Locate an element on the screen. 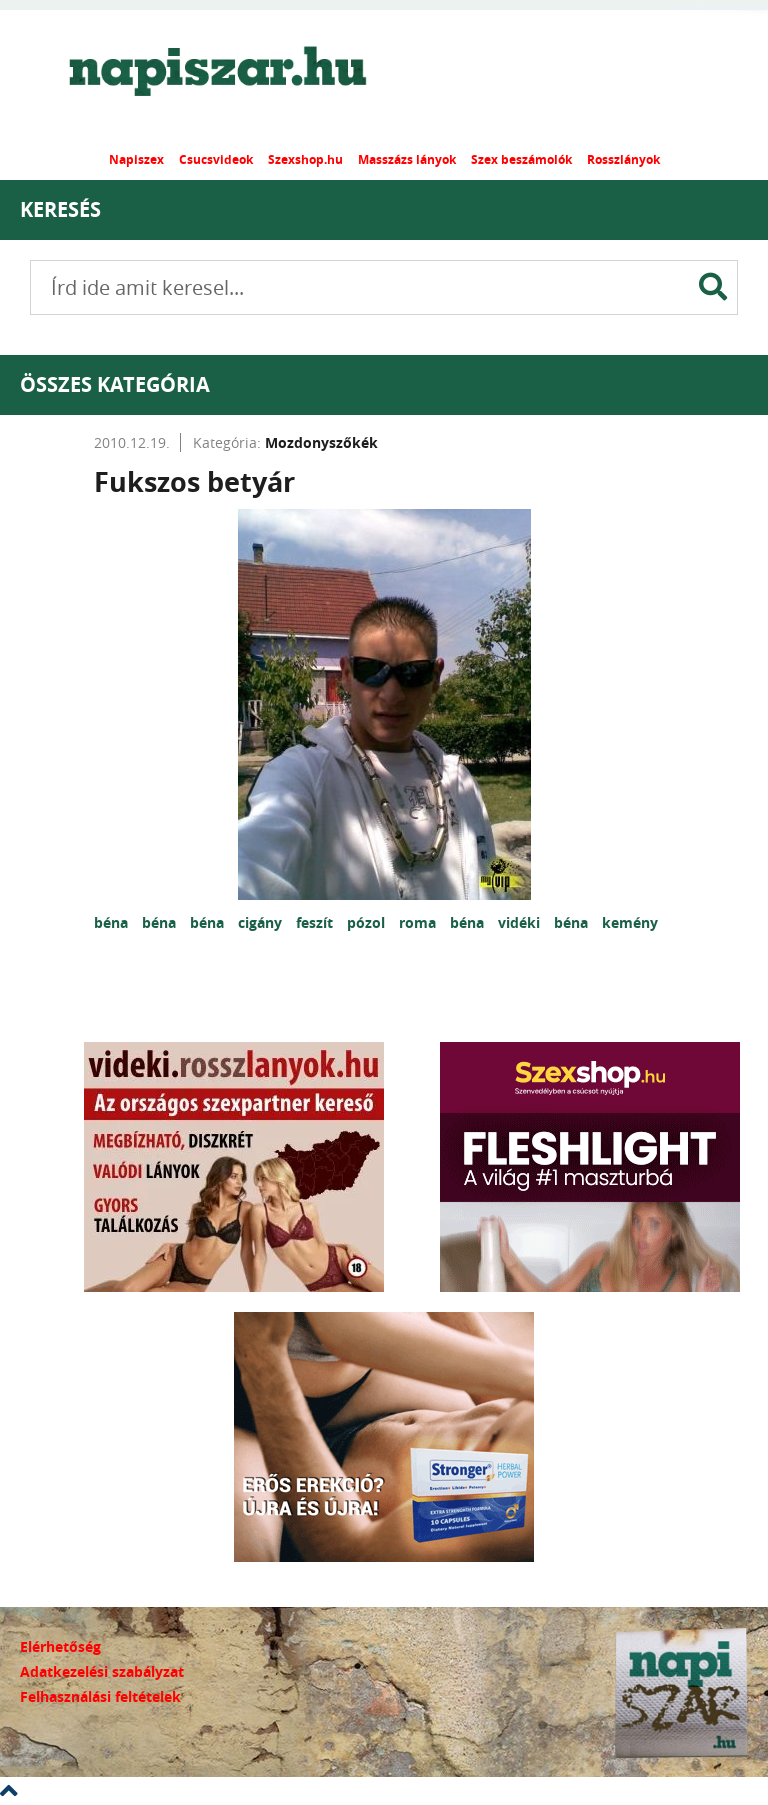 The image size is (768, 1805). Felhasználási feltételek is located at coordinates (100, 1696).